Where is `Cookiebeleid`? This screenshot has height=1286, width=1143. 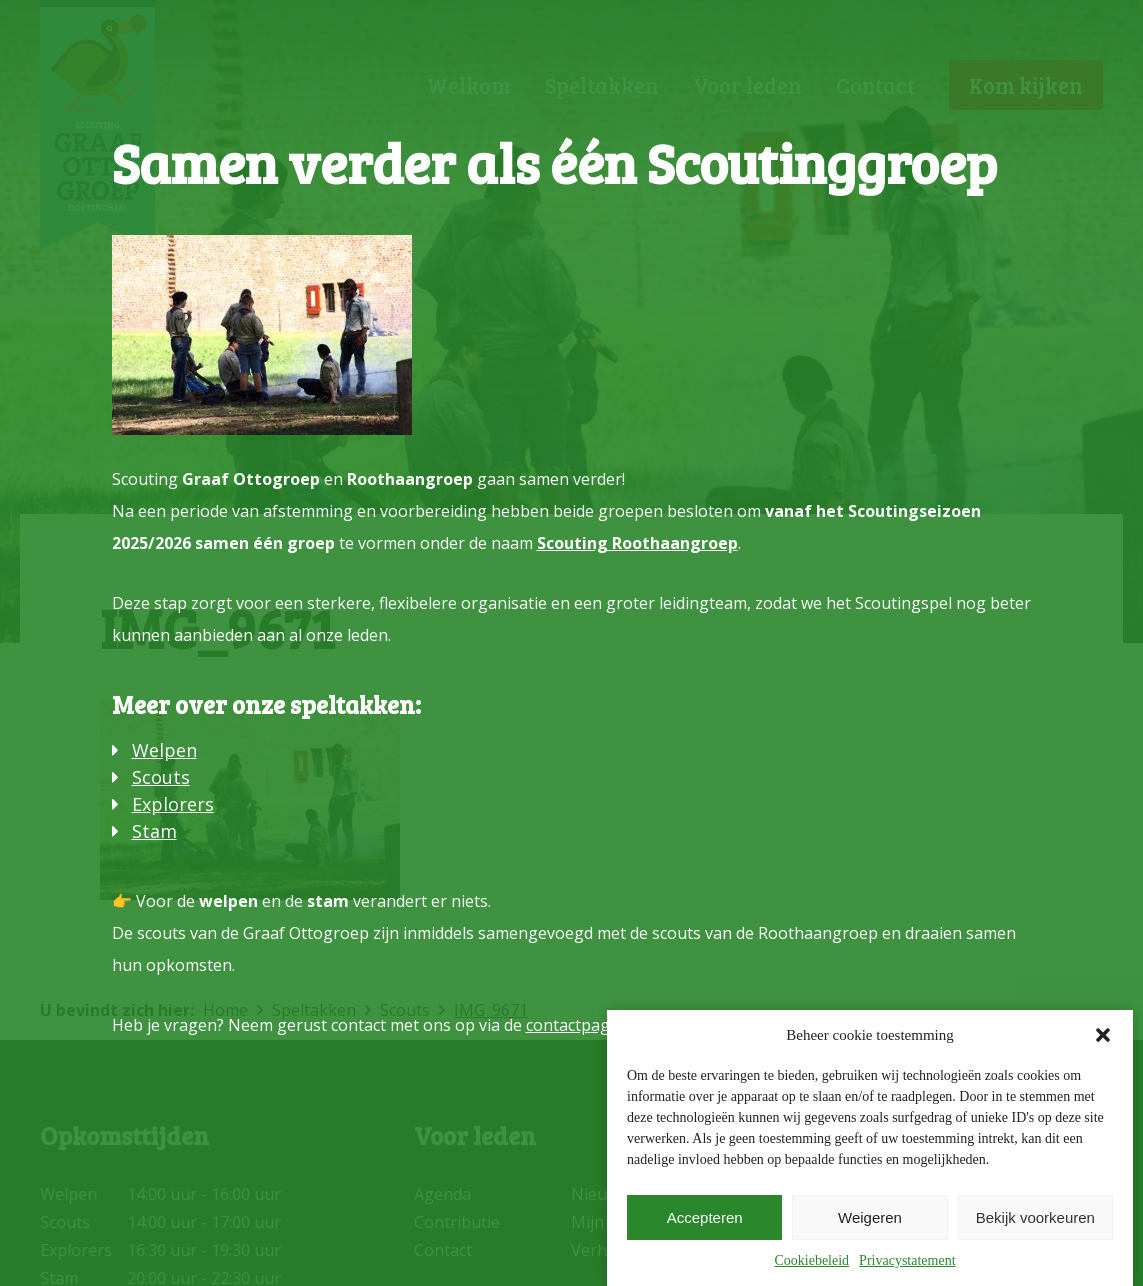 Cookiebeleid is located at coordinates (811, 1260).